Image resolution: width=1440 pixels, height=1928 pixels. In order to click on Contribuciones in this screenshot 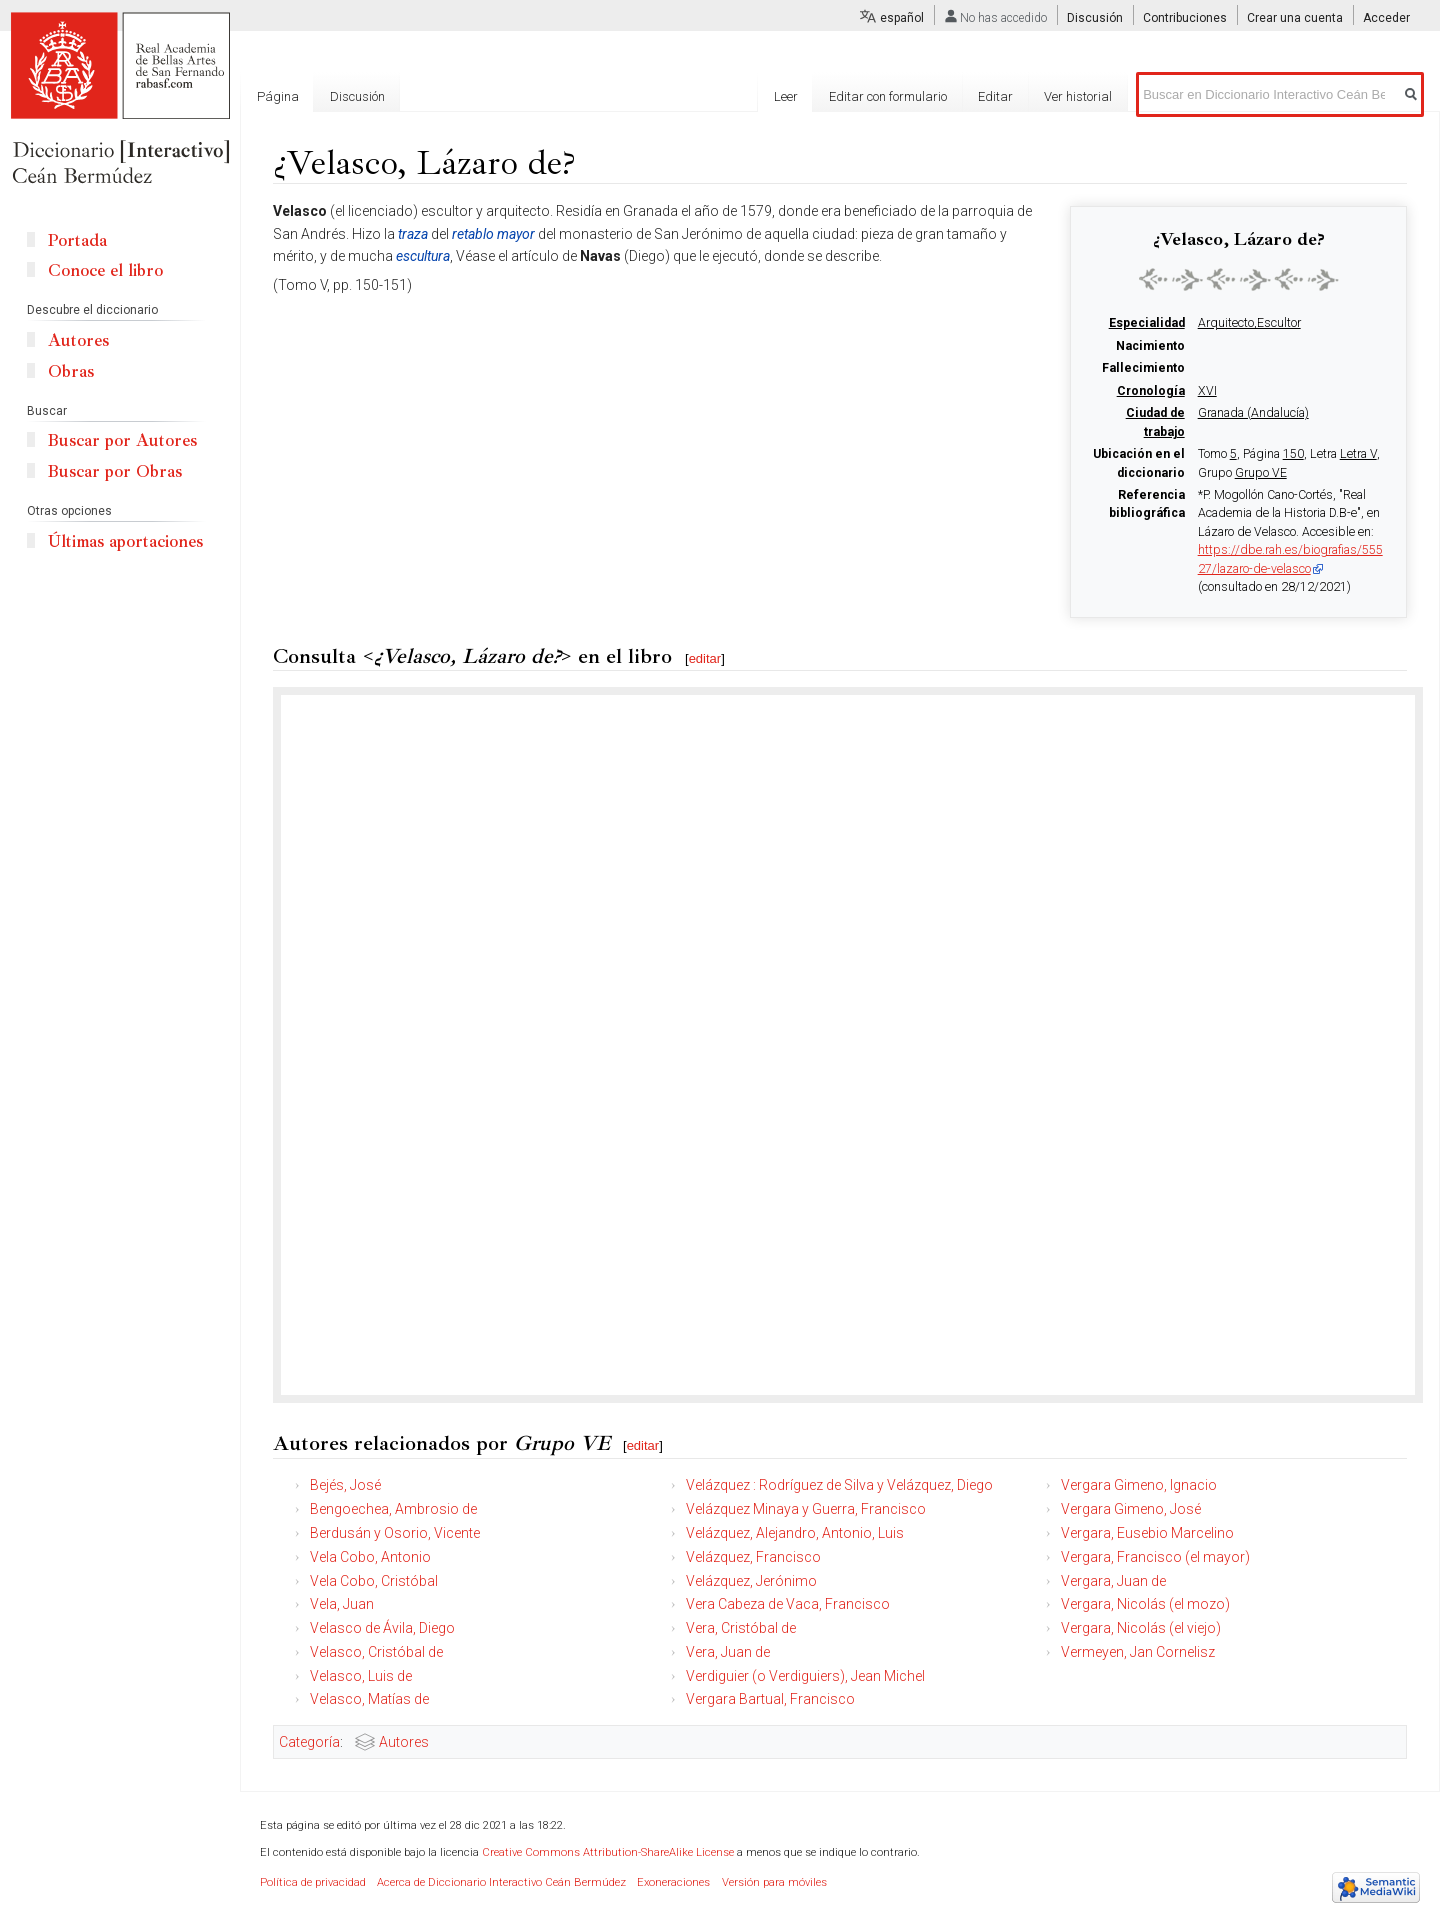, I will do `click(1185, 18)`.